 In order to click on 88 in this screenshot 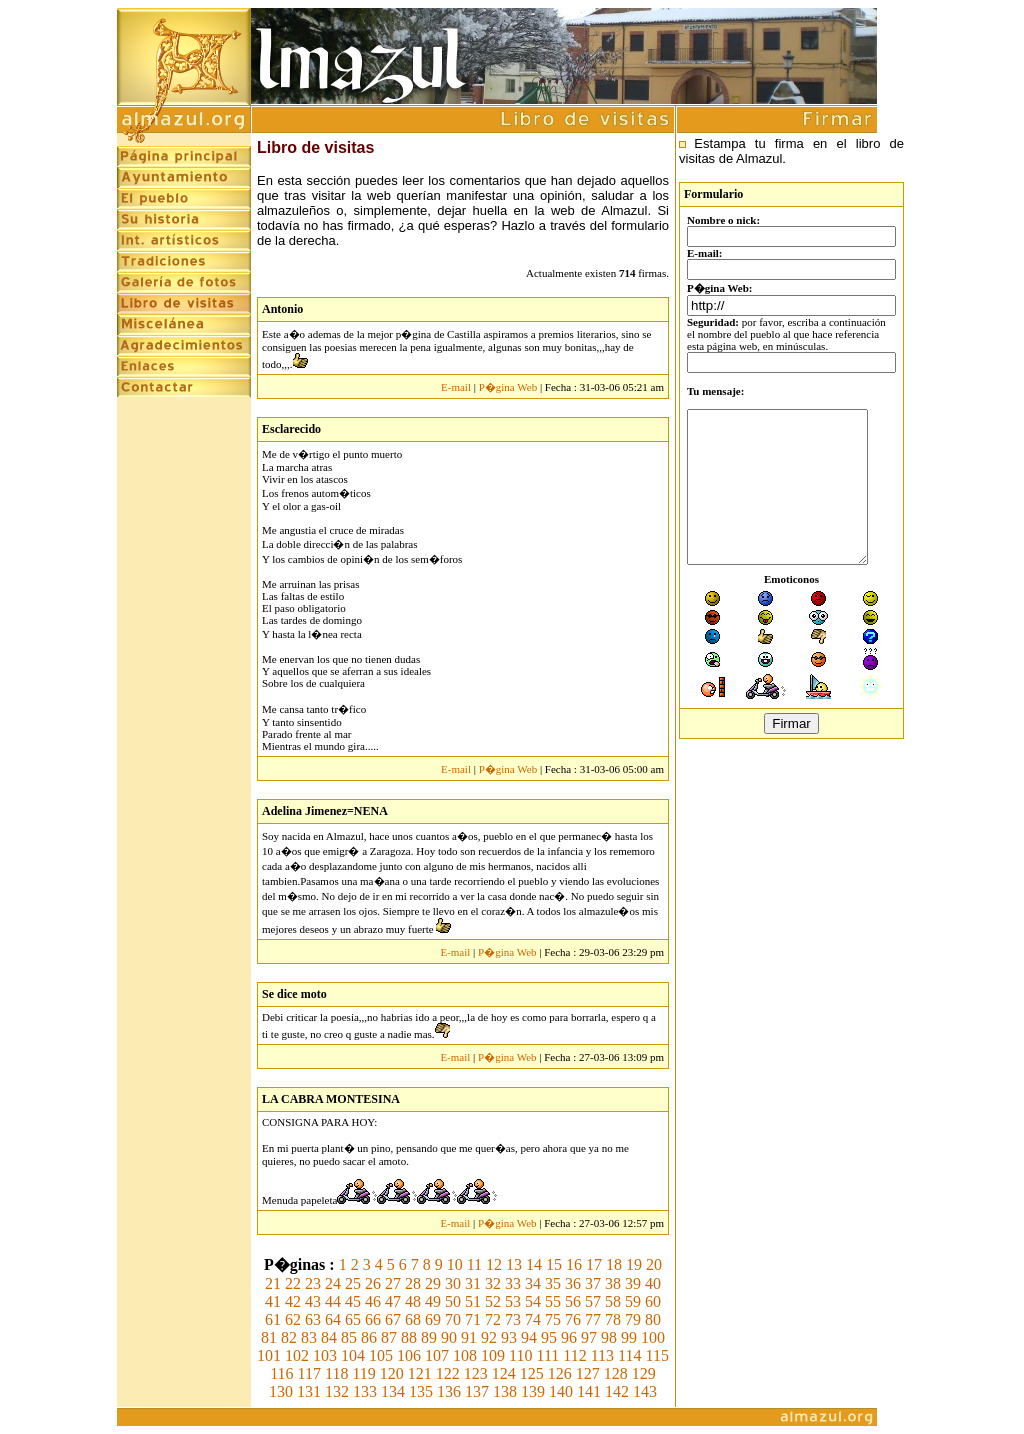, I will do `click(409, 1337)`.